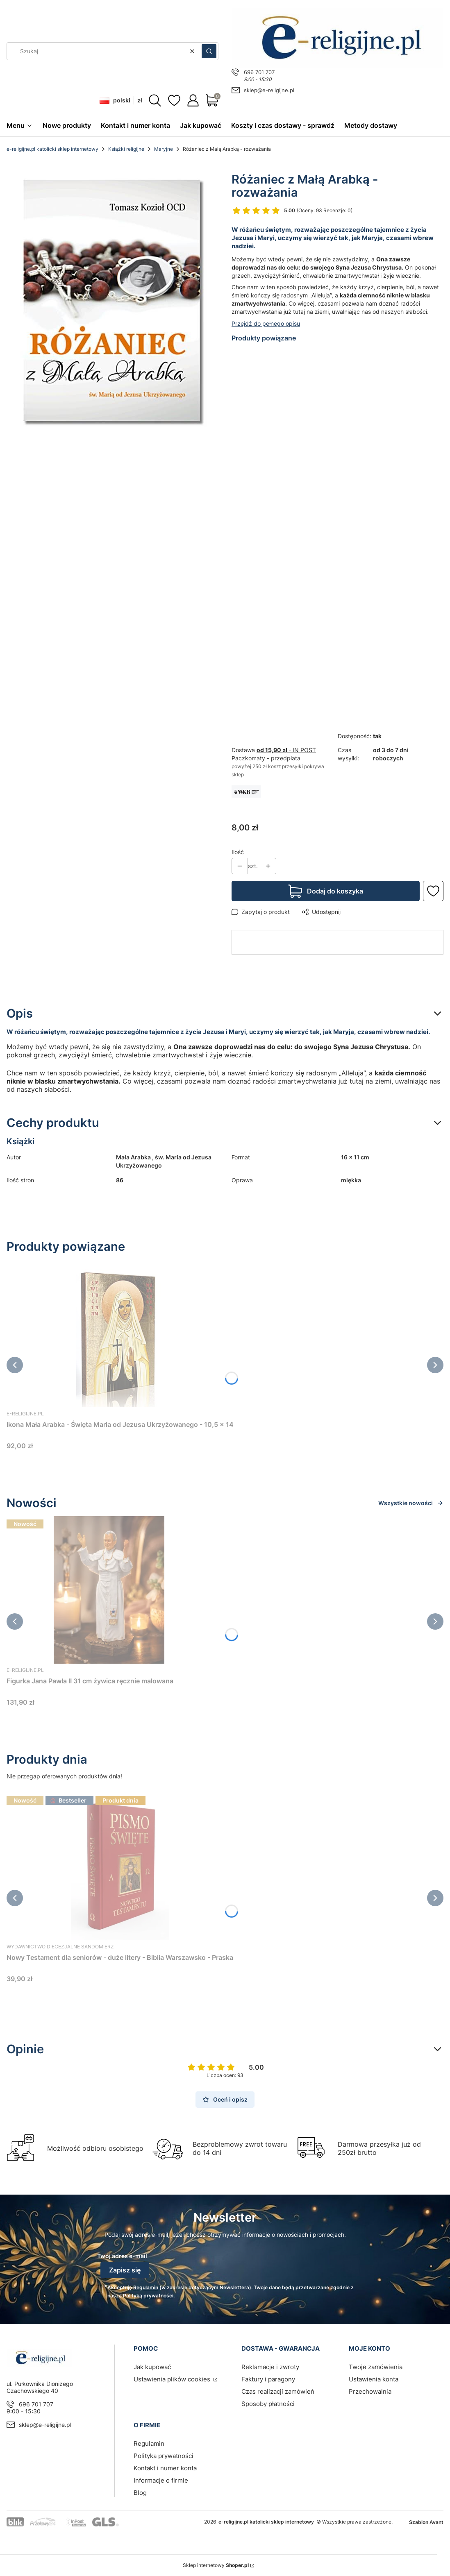 The width and height of the screenshot is (450, 2576). Describe the element at coordinates (216, 2565) in the screenshot. I see `Sklep internetowy` at that location.